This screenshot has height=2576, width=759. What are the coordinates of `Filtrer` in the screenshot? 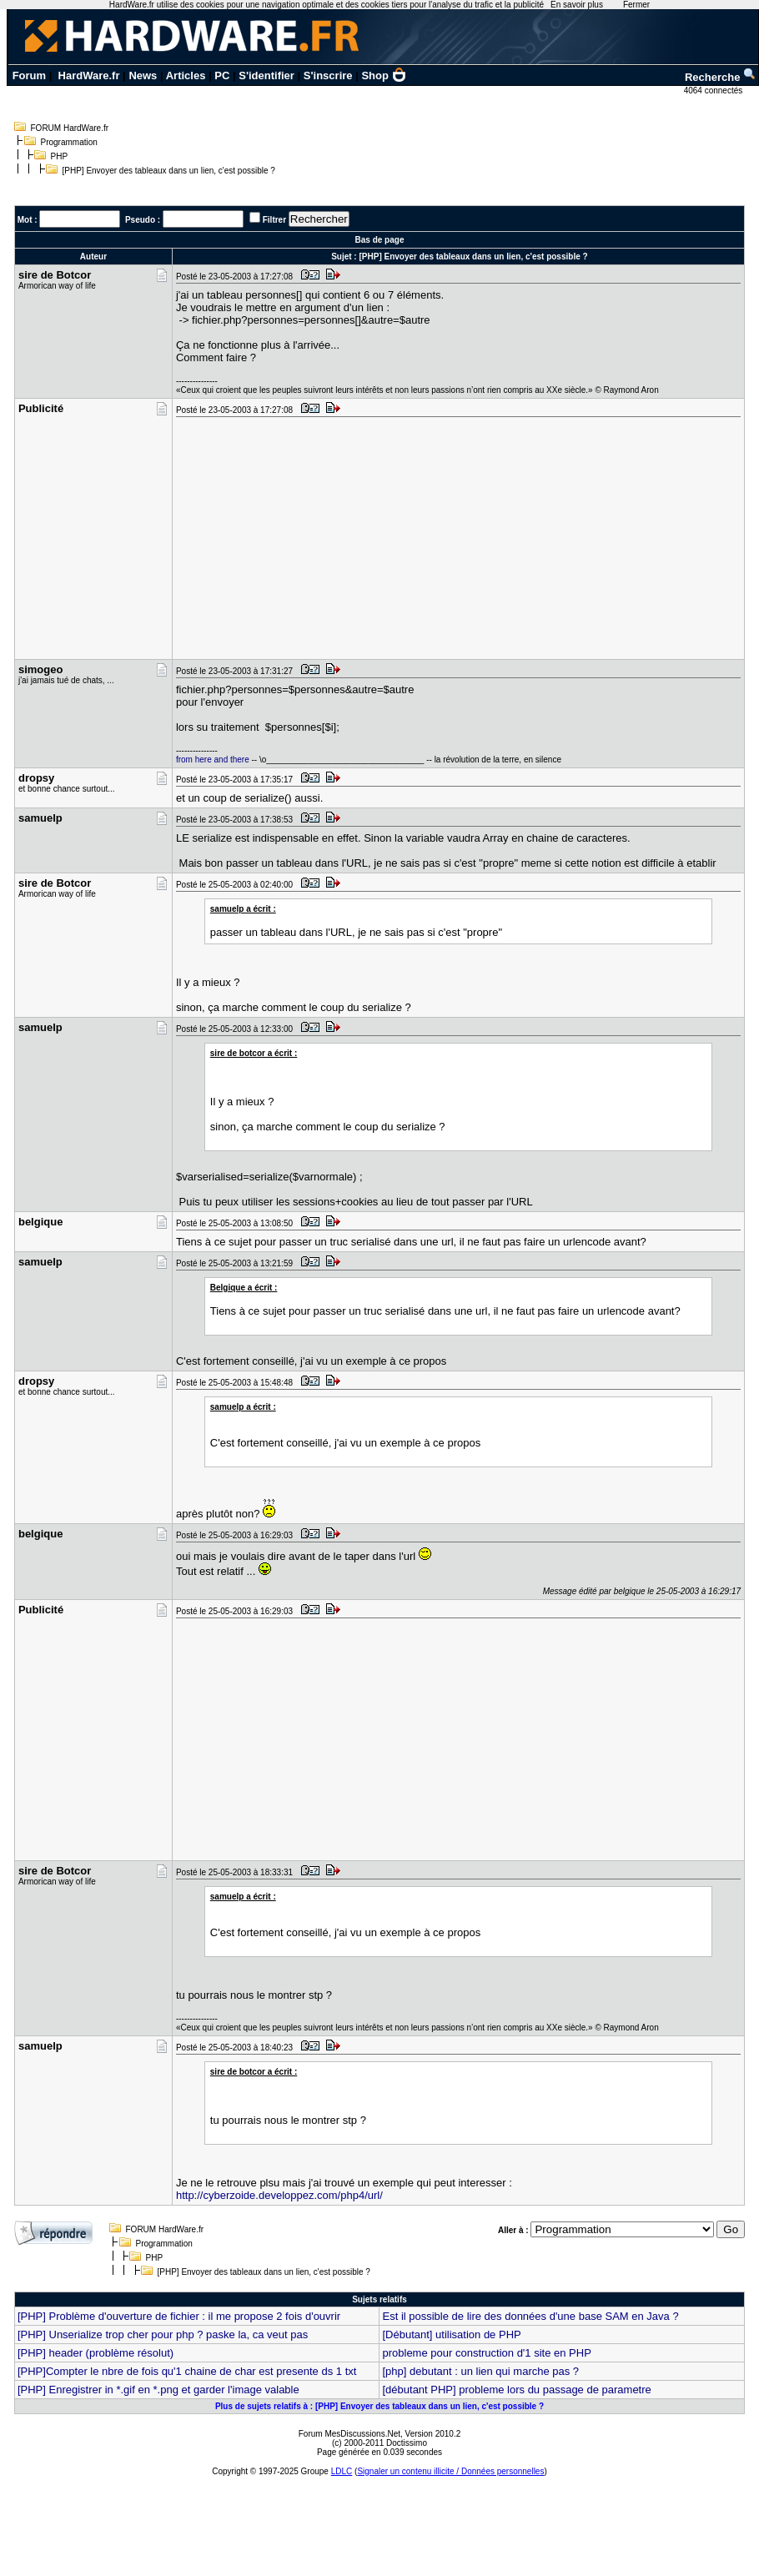 It's located at (274, 219).